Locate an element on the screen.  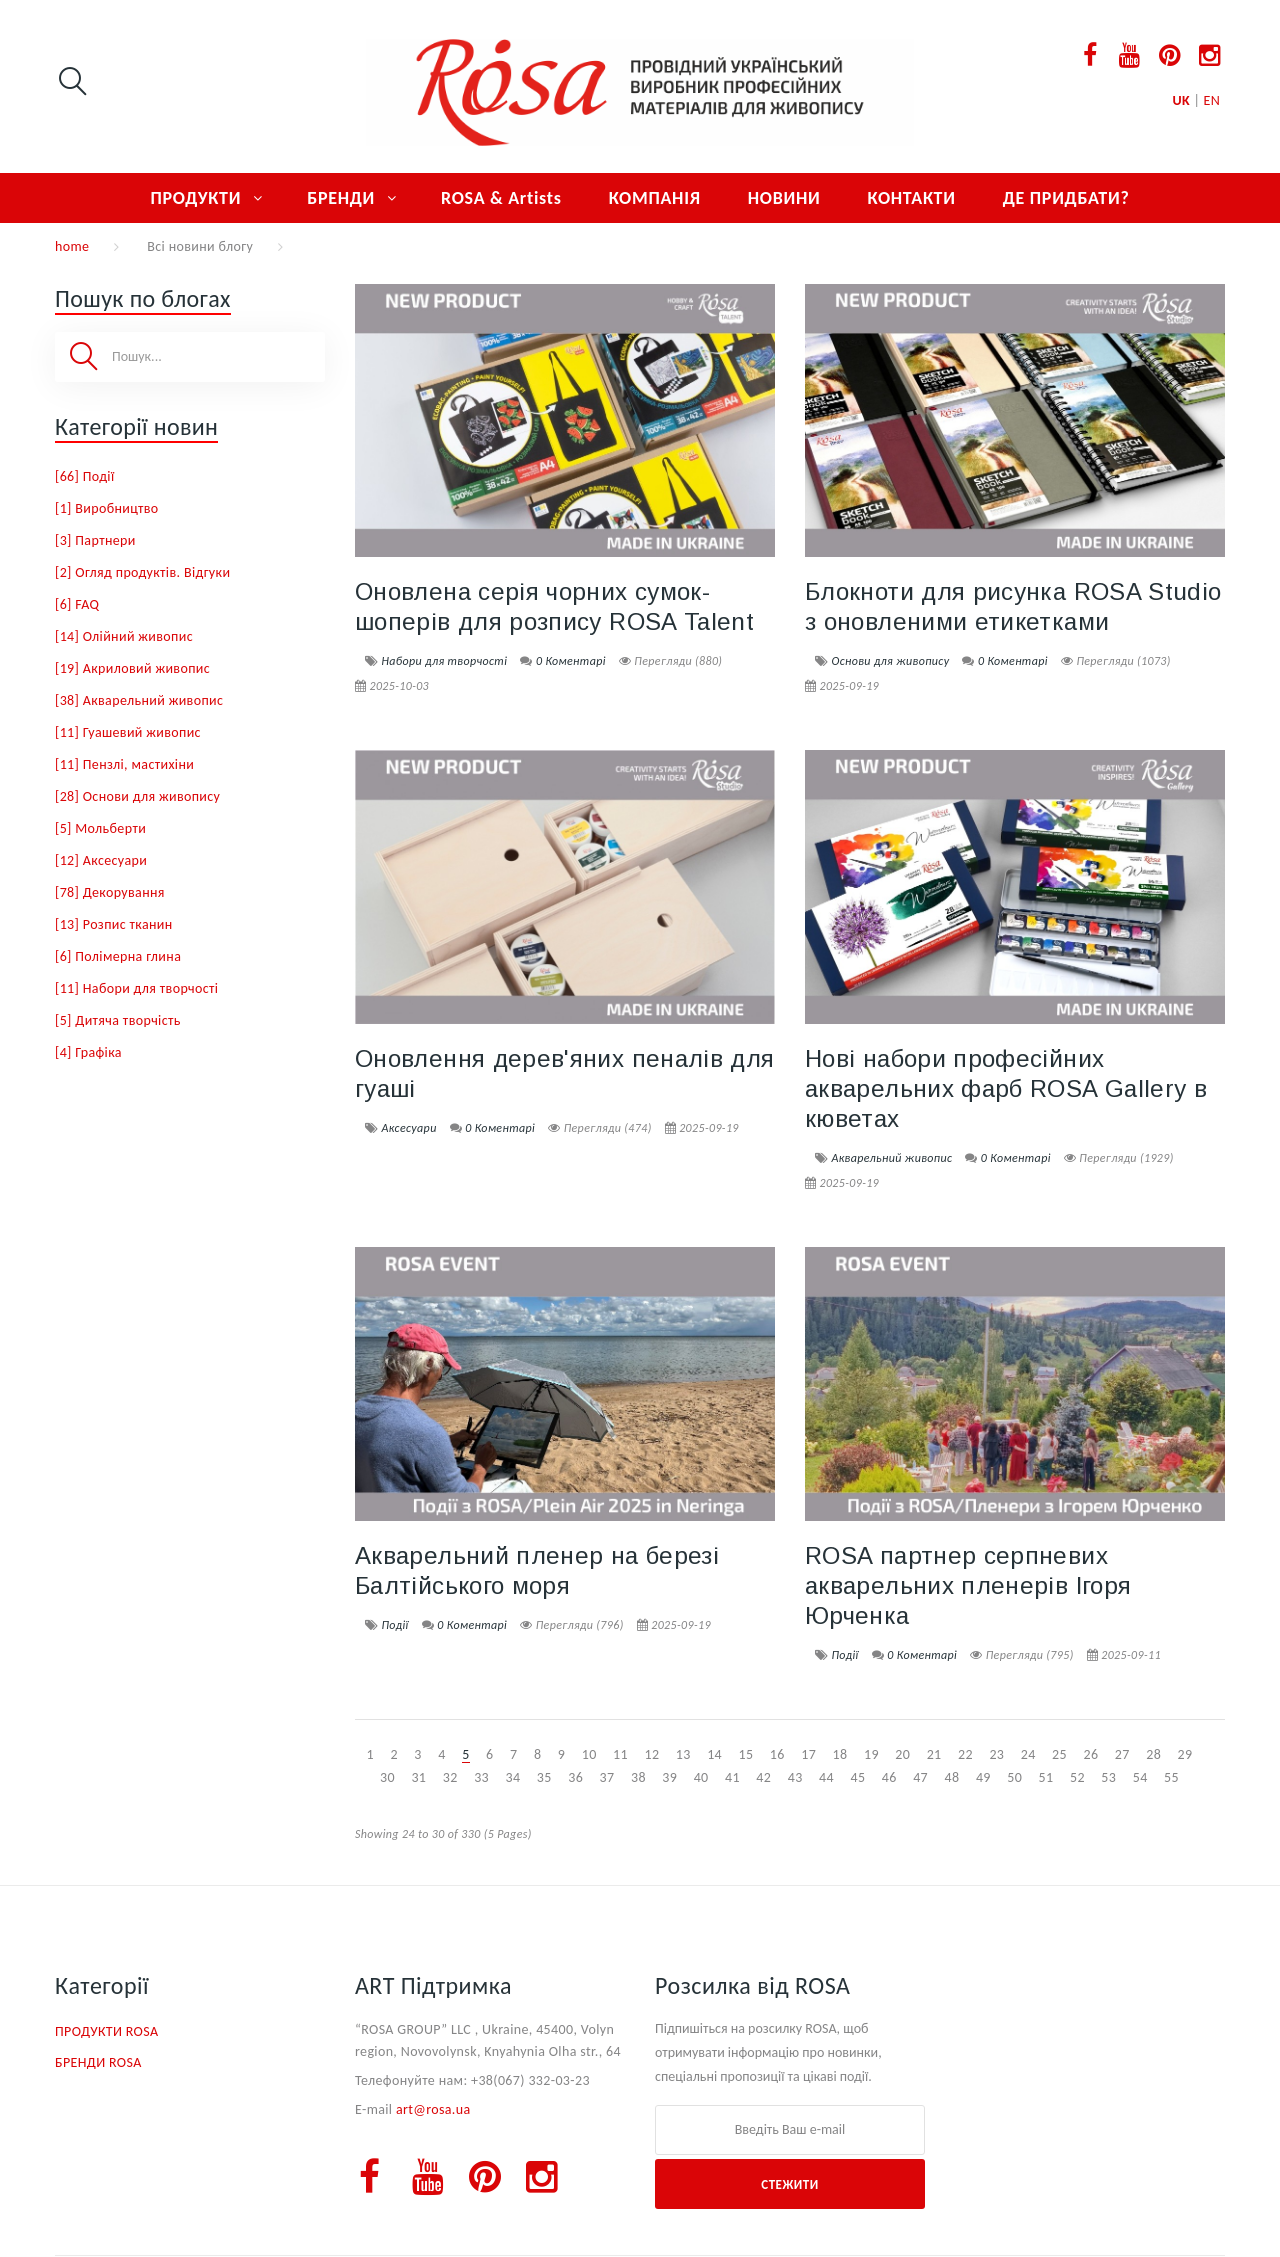
55 is located at coordinates (1171, 1777).